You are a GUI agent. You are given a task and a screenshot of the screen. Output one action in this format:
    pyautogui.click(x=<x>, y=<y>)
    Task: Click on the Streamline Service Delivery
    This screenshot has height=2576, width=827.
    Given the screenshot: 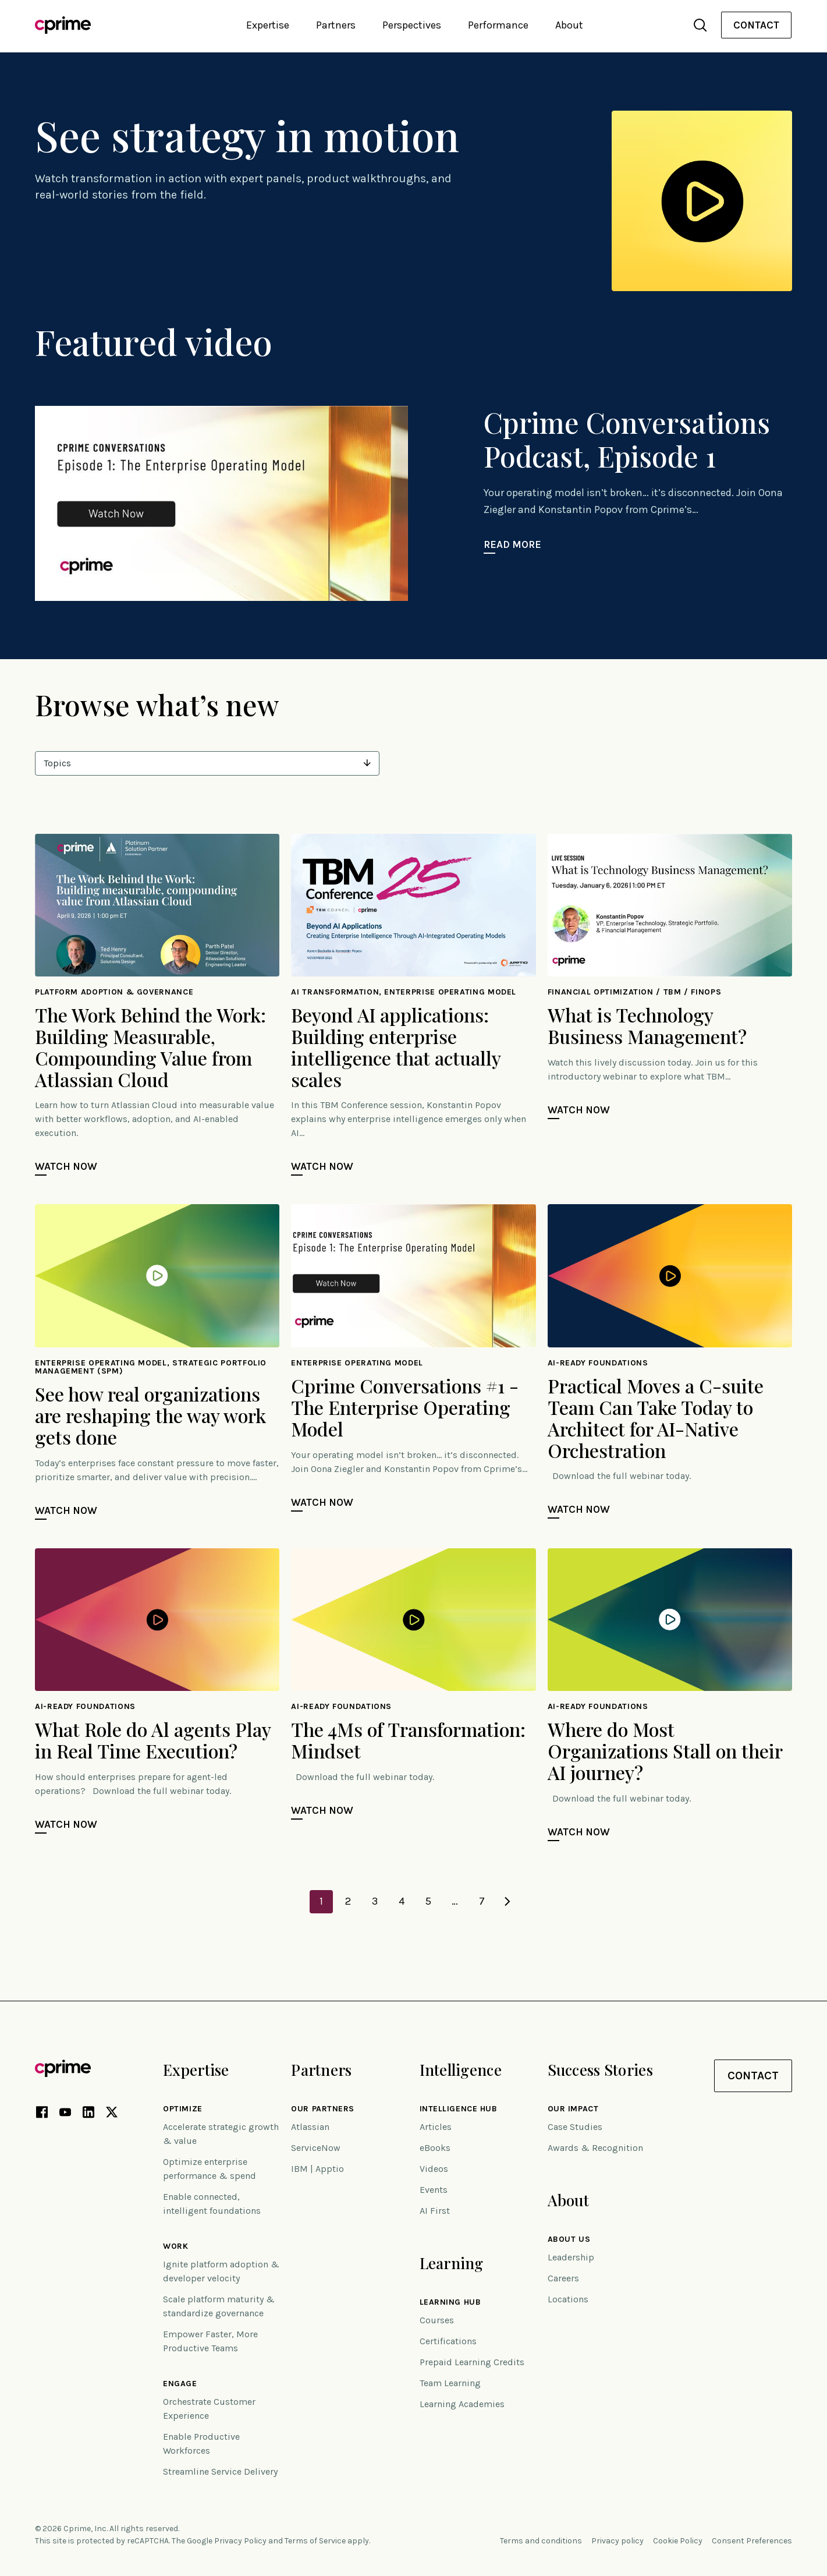 What is the action you would take?
    pyautogui.click(x=220, y=2471)
    